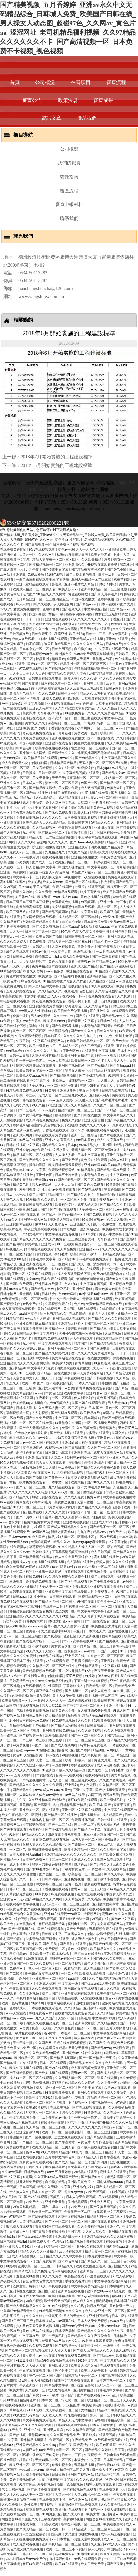 The image size is (138, 2576). Describe the element at coordinates (55, 1512) in the screenshot. I see `久久久久久爱` at that location.